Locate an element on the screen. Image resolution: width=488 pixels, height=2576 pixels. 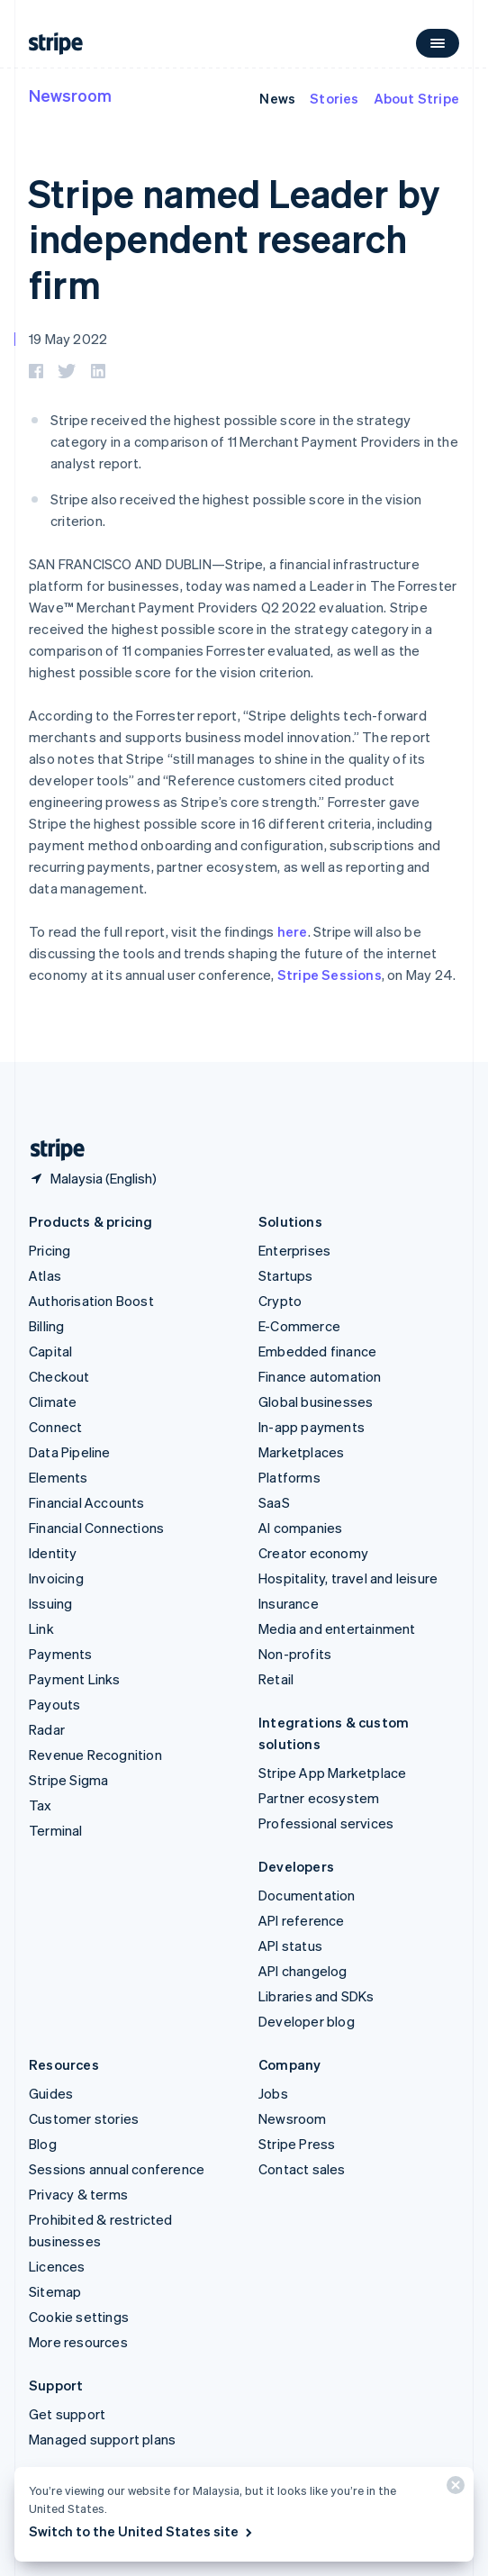
Non-profits is located at coordinates (294, 1654).